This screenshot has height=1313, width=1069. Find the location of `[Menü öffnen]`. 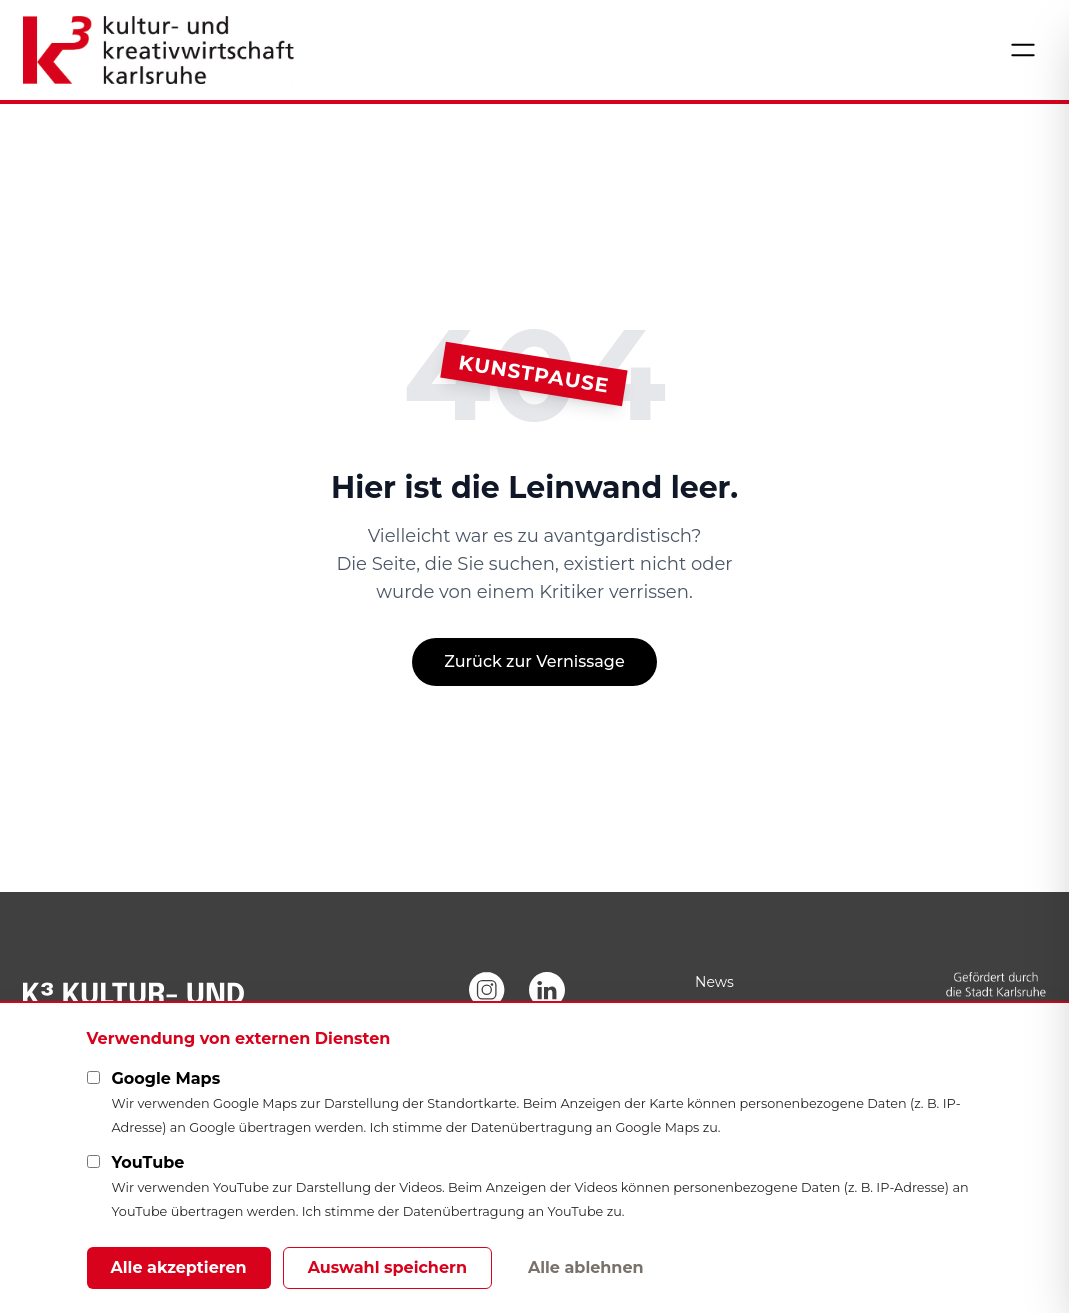

[Menü öffnen] is located at coordinates (1023, 50).